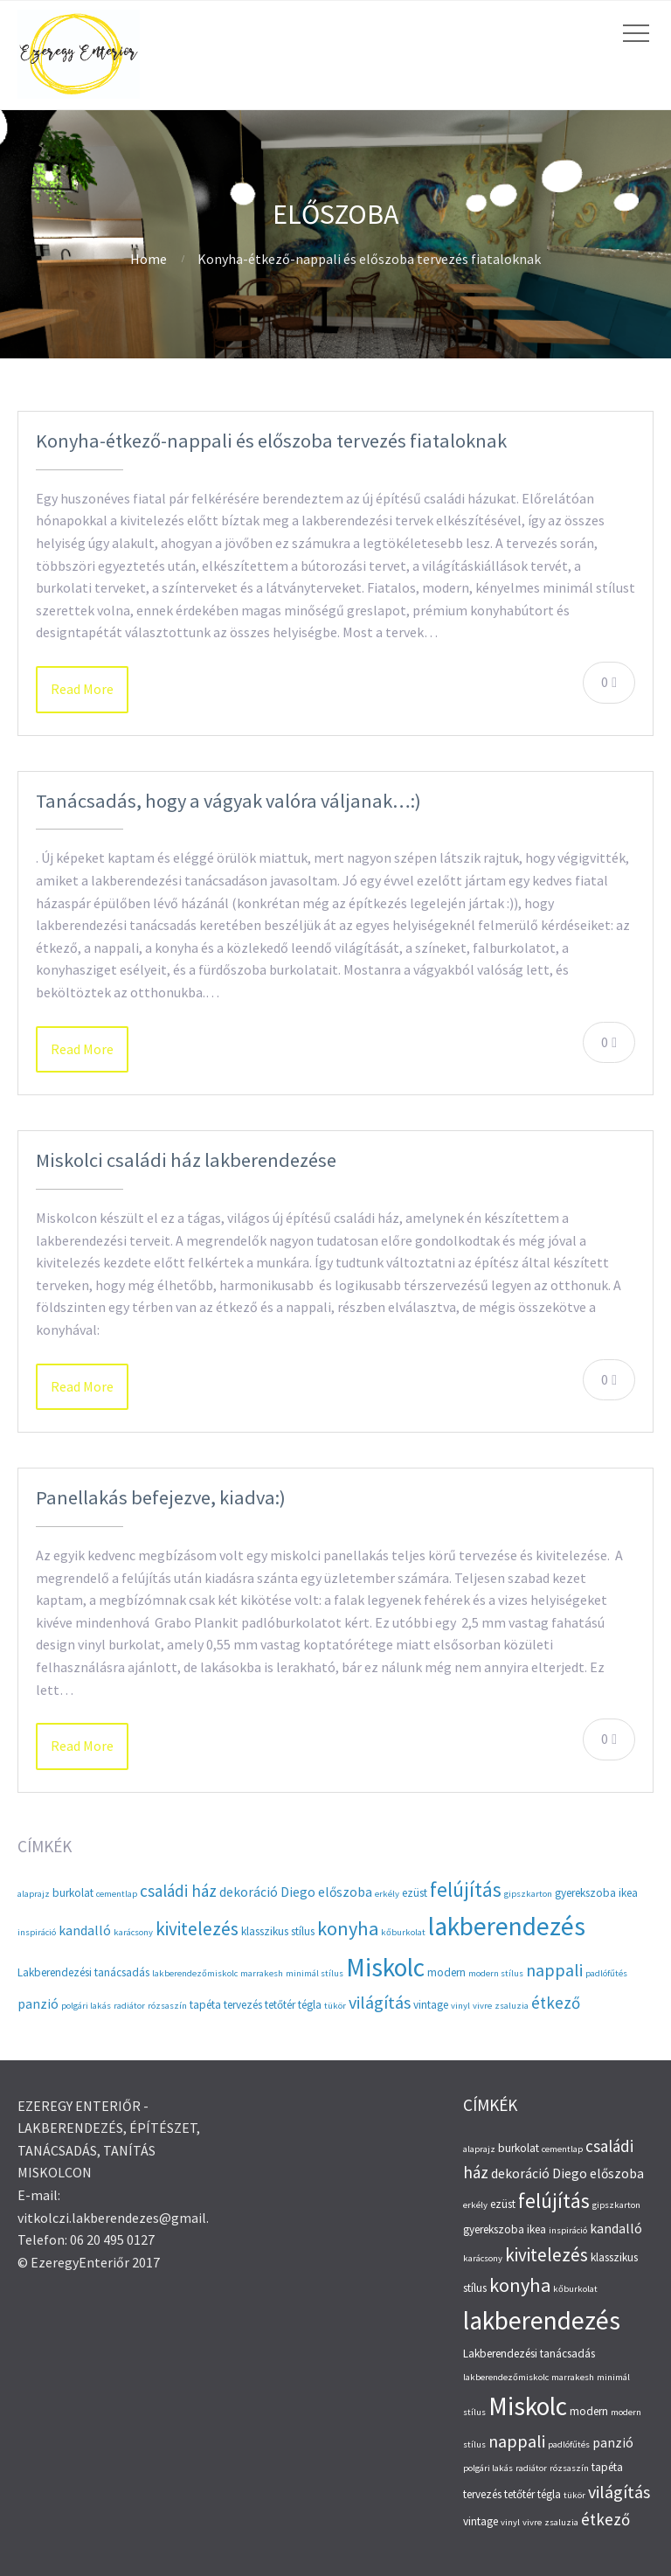 This screenshot has height=2576, width=671. I want to click on radiátor [radiátor (2 elem)], so click(129, 2005).